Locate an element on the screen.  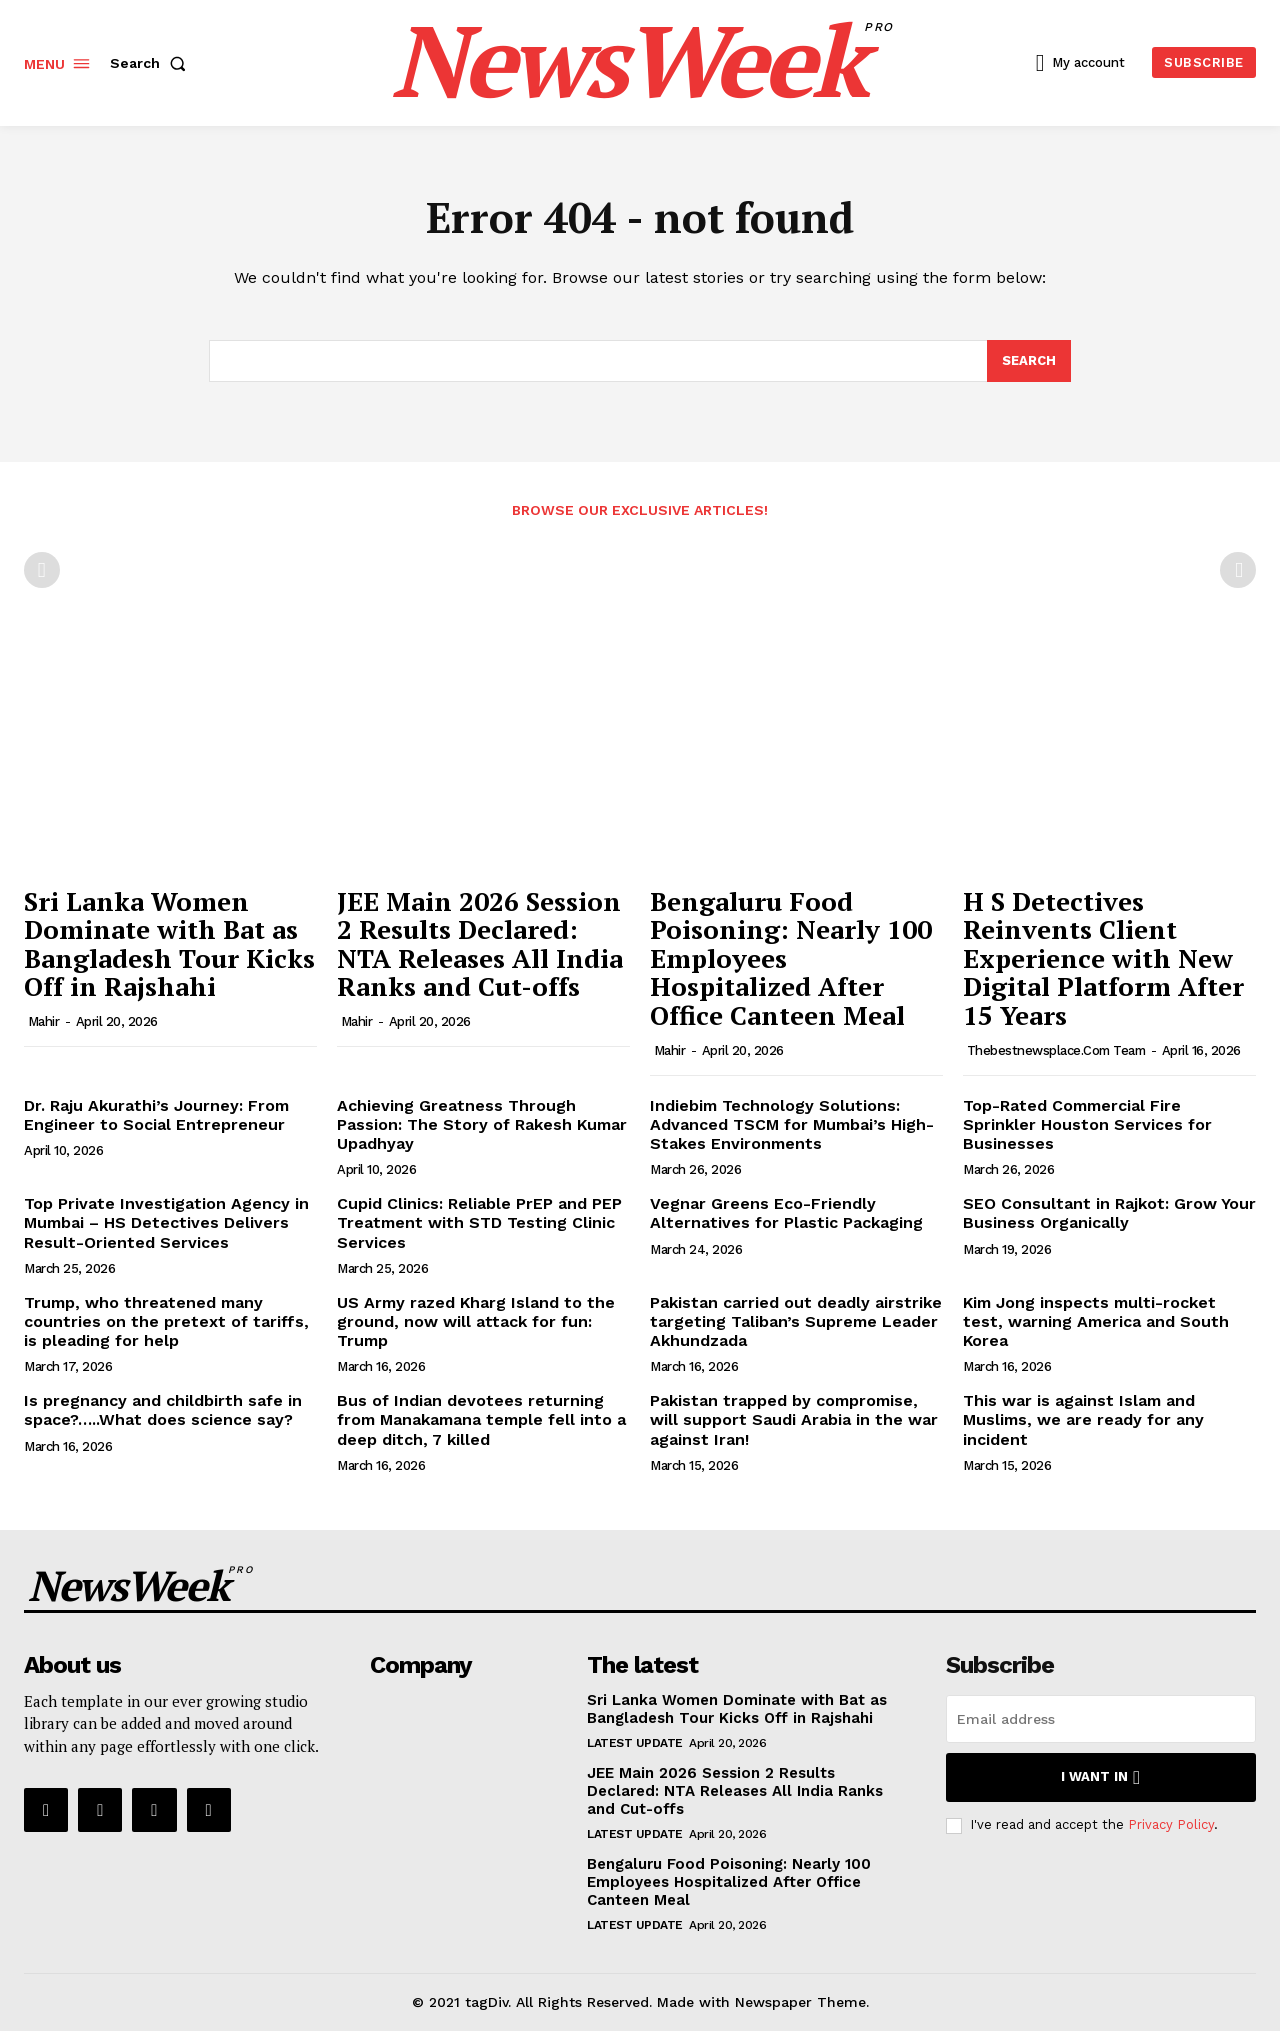
US Army razed Kharg Island to the ground, now will attack for fun: Trump is located at coordinates (476, 1321).